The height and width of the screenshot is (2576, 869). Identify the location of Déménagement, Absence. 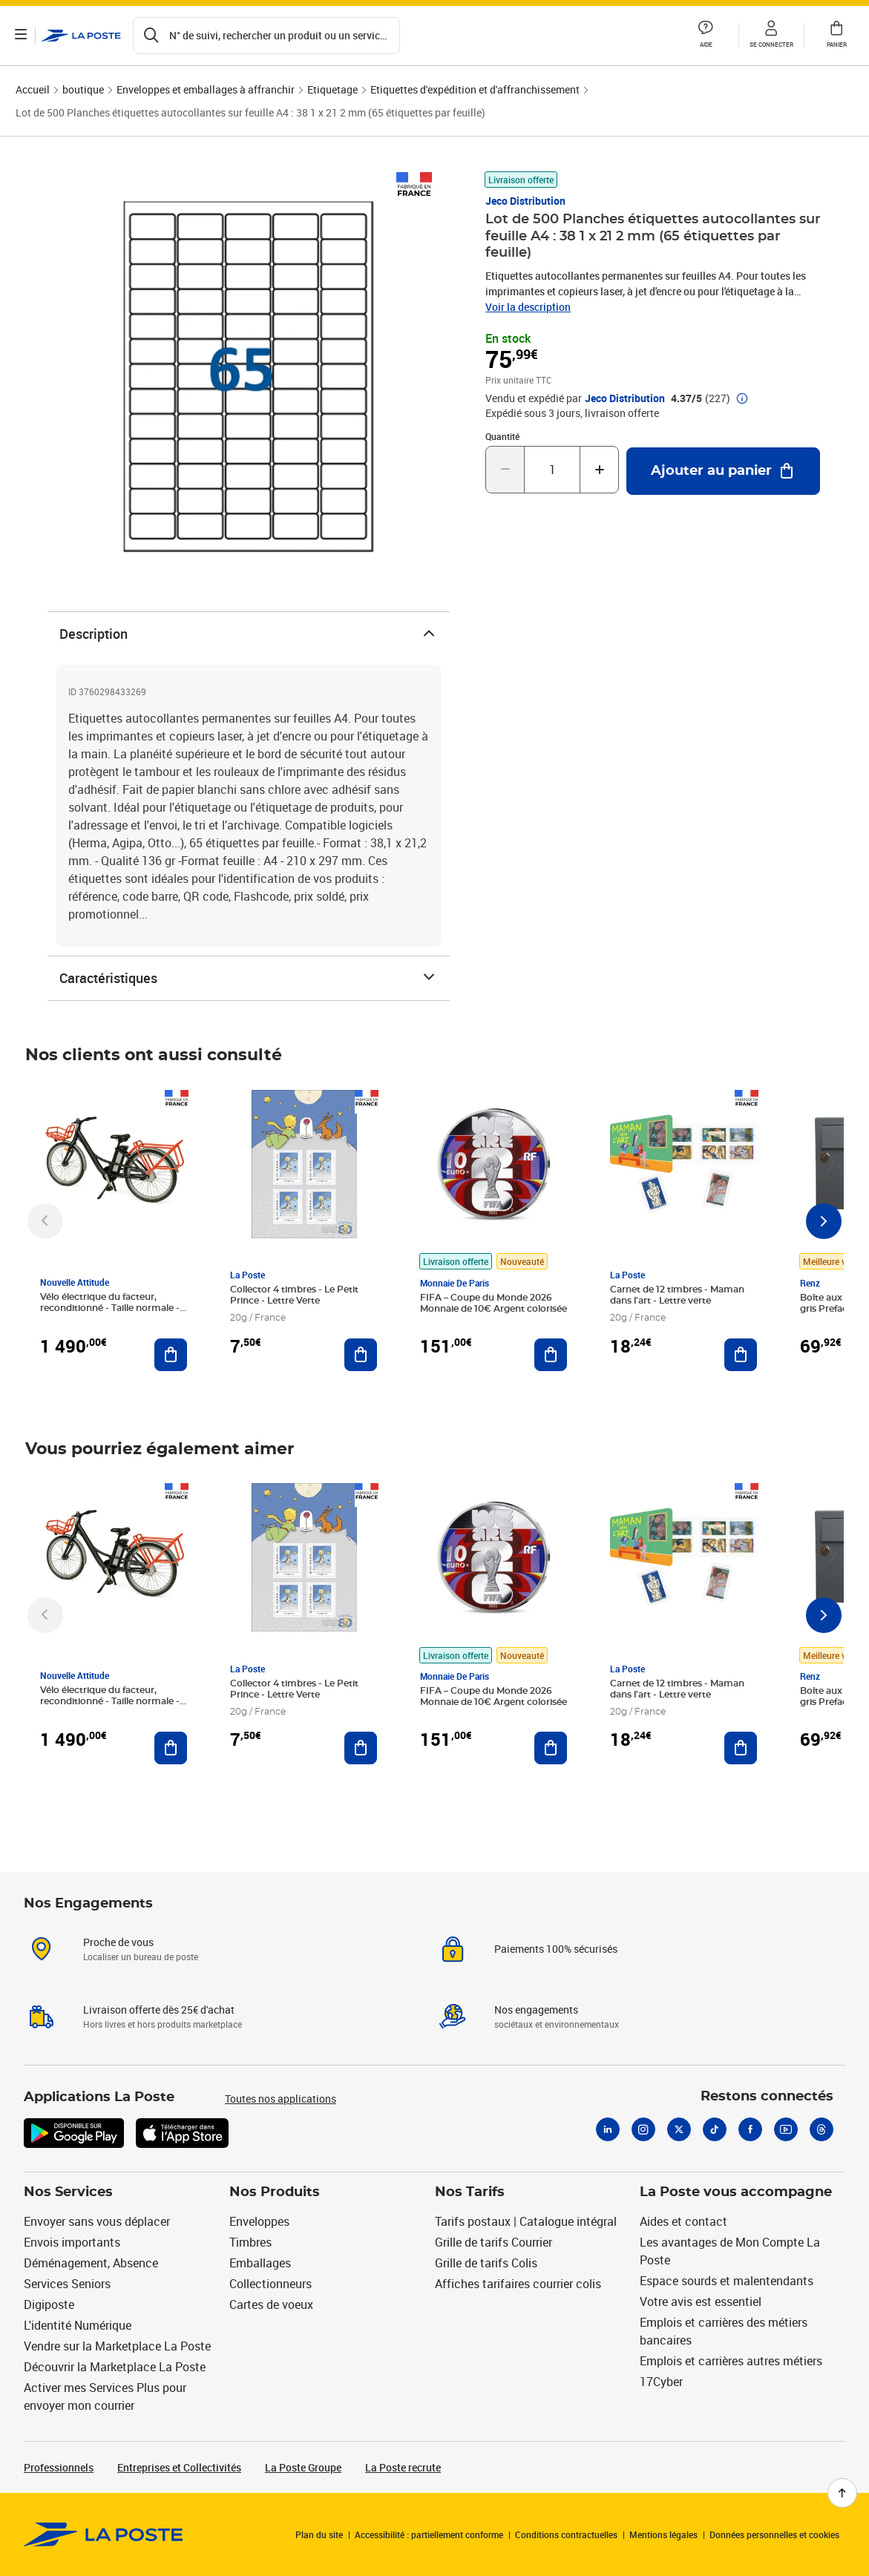
(91, 2263).